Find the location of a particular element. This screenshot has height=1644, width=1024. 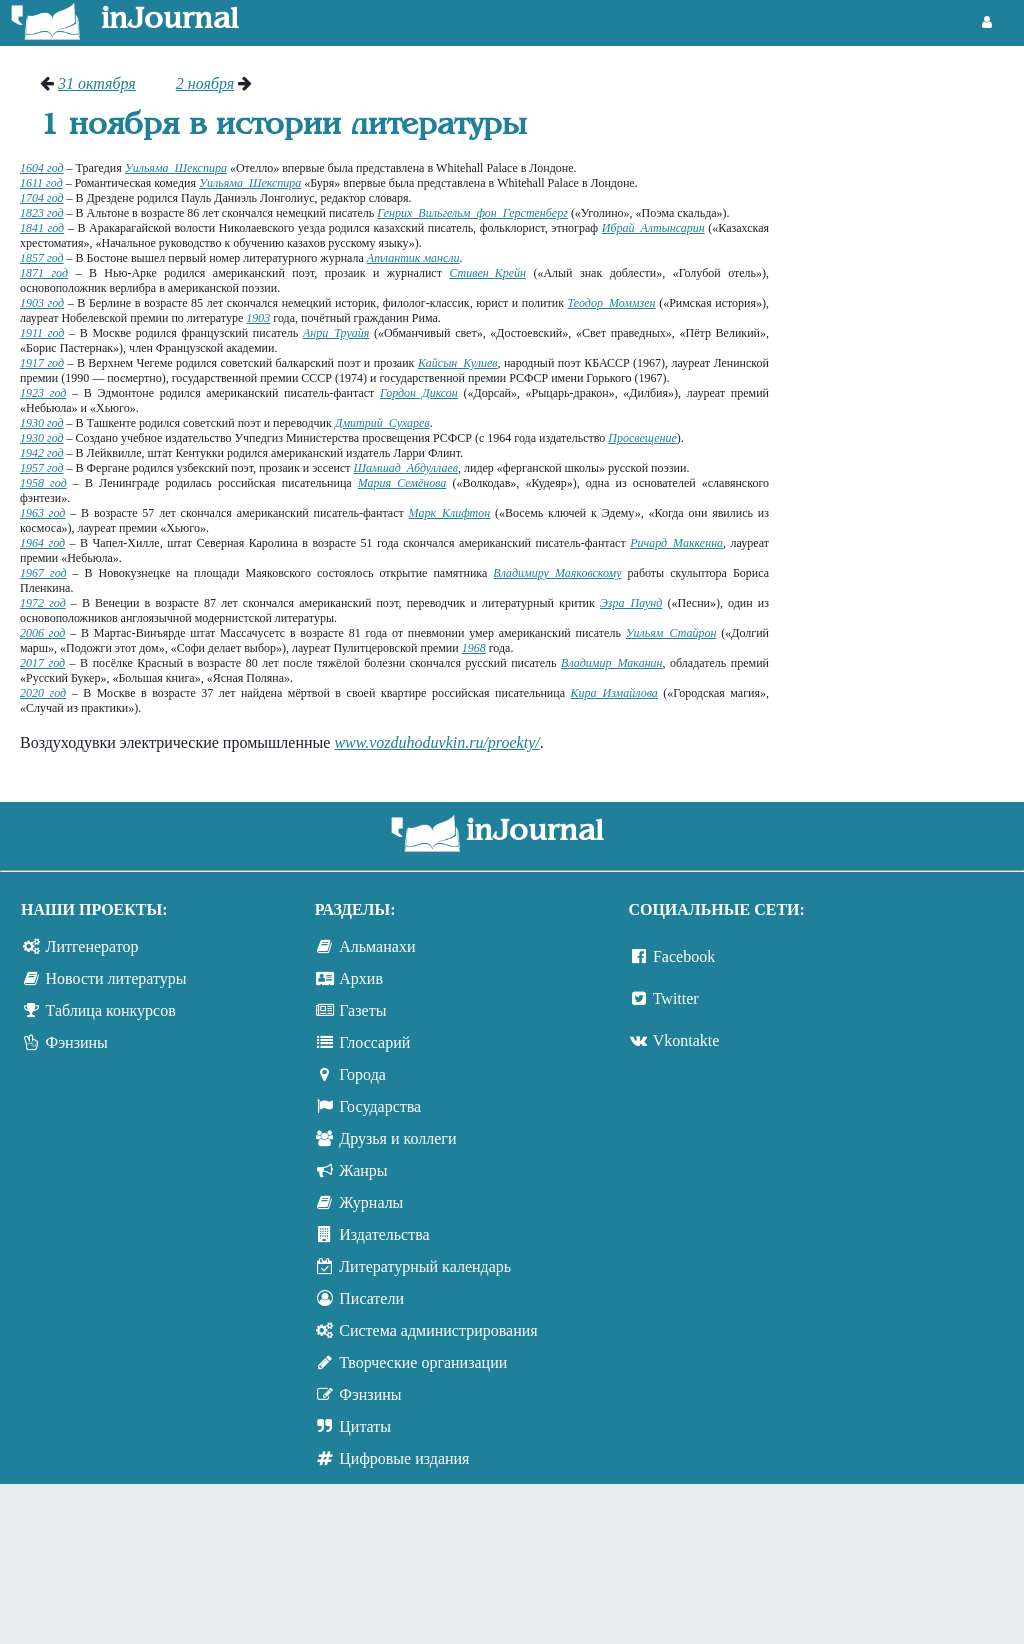

1963 год is located at coordinates (42, 513).